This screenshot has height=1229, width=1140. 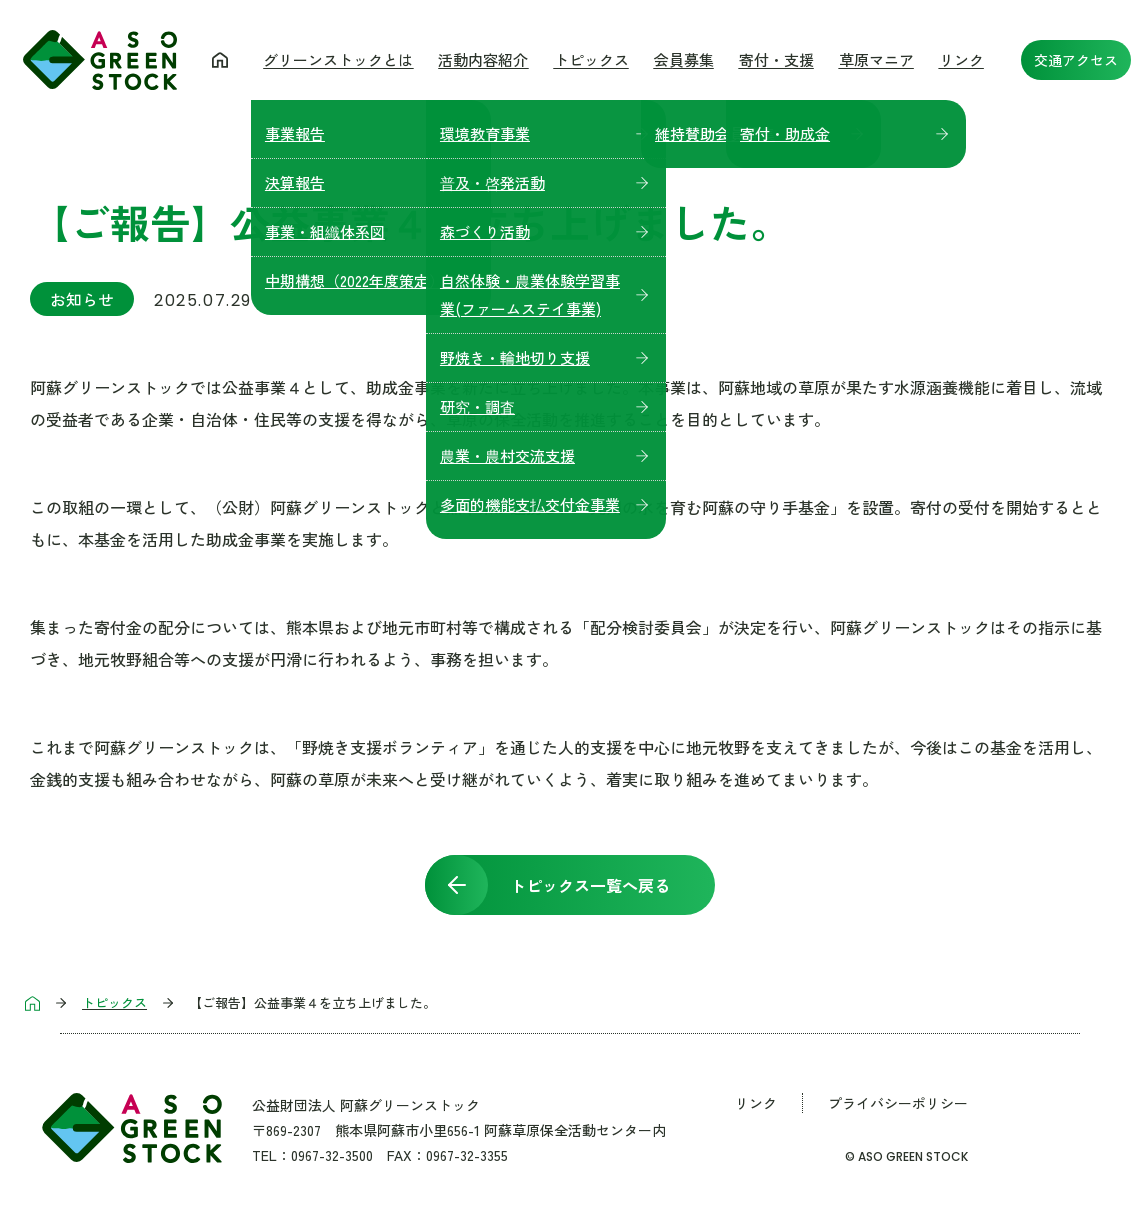 I want to click on 交通アクセス, so click(x=1076, y=60).